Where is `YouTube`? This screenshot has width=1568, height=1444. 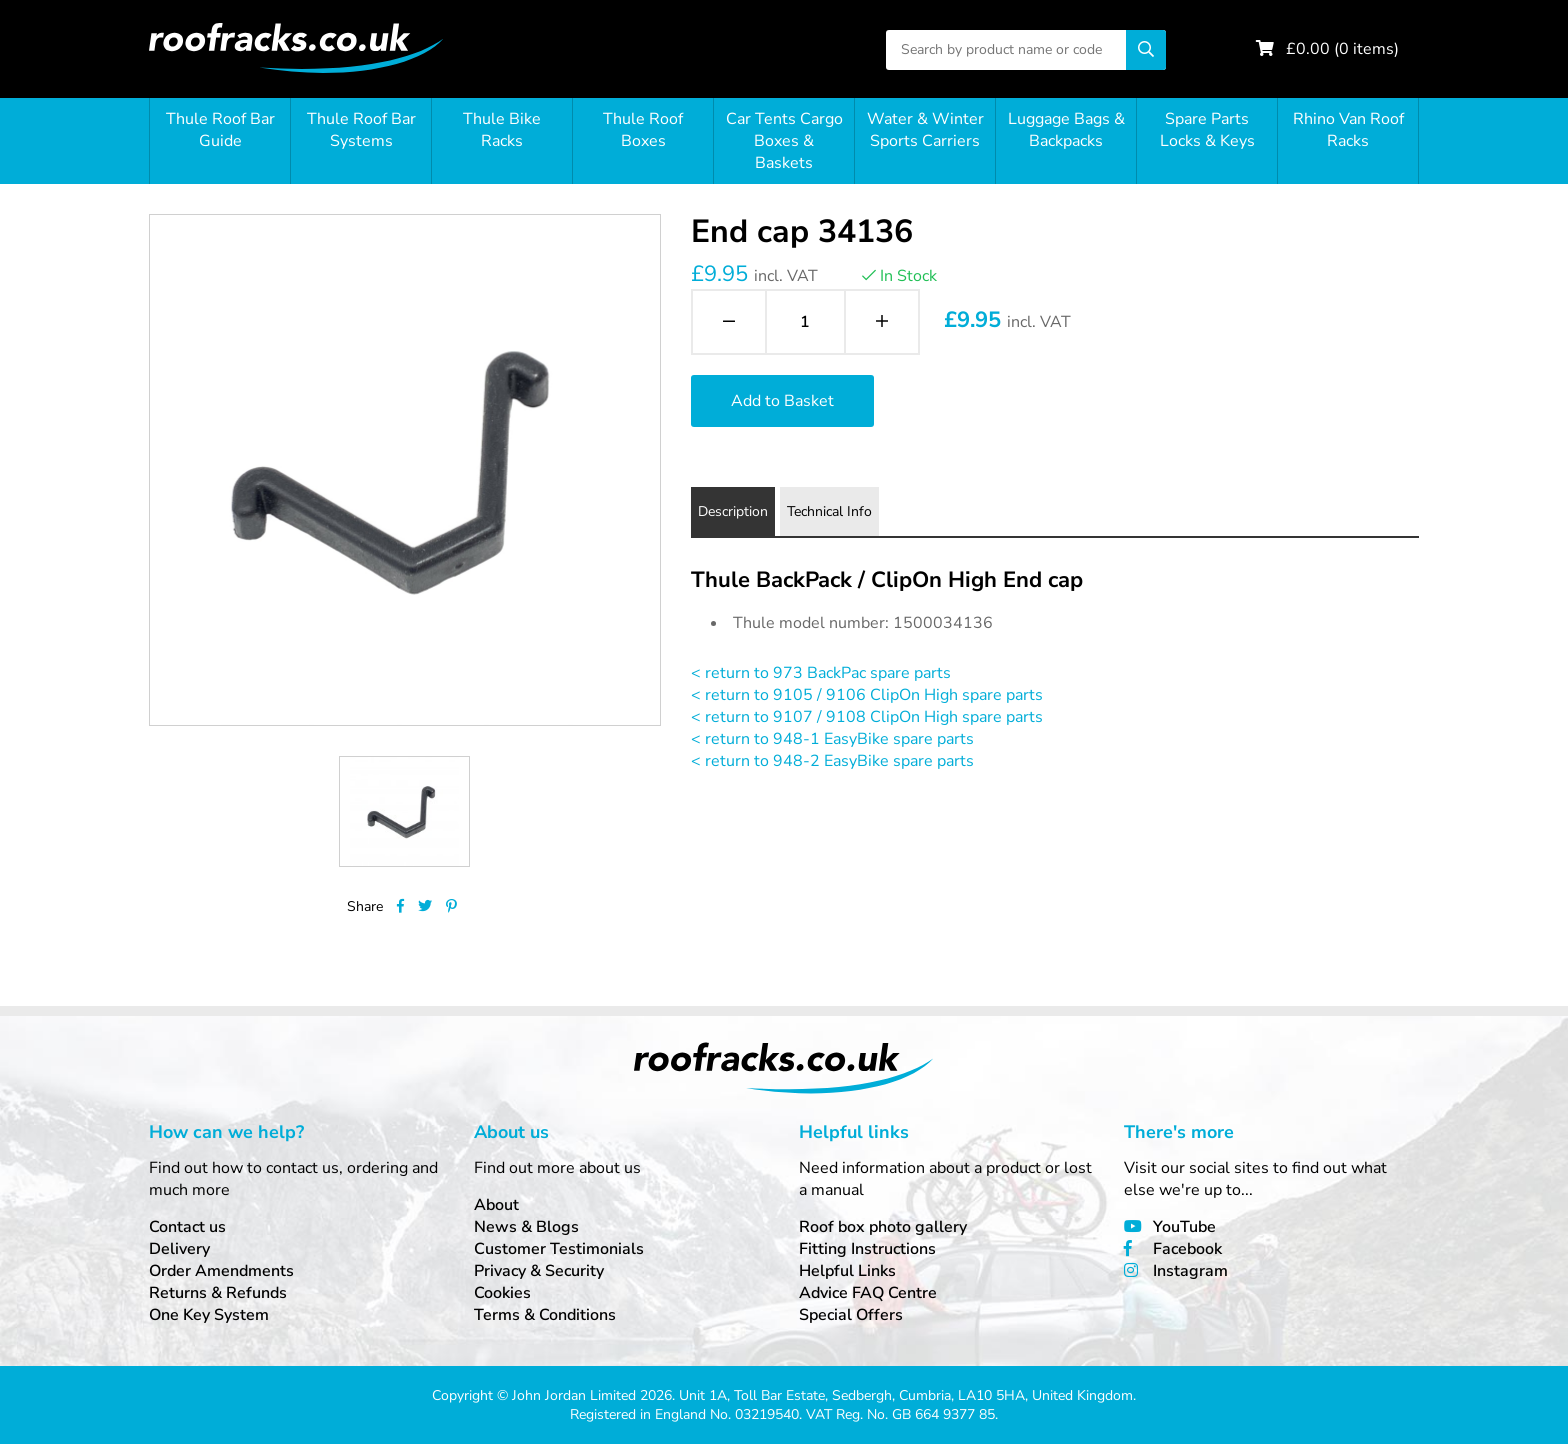
YouTube is located at coordinates (1184, 1227).